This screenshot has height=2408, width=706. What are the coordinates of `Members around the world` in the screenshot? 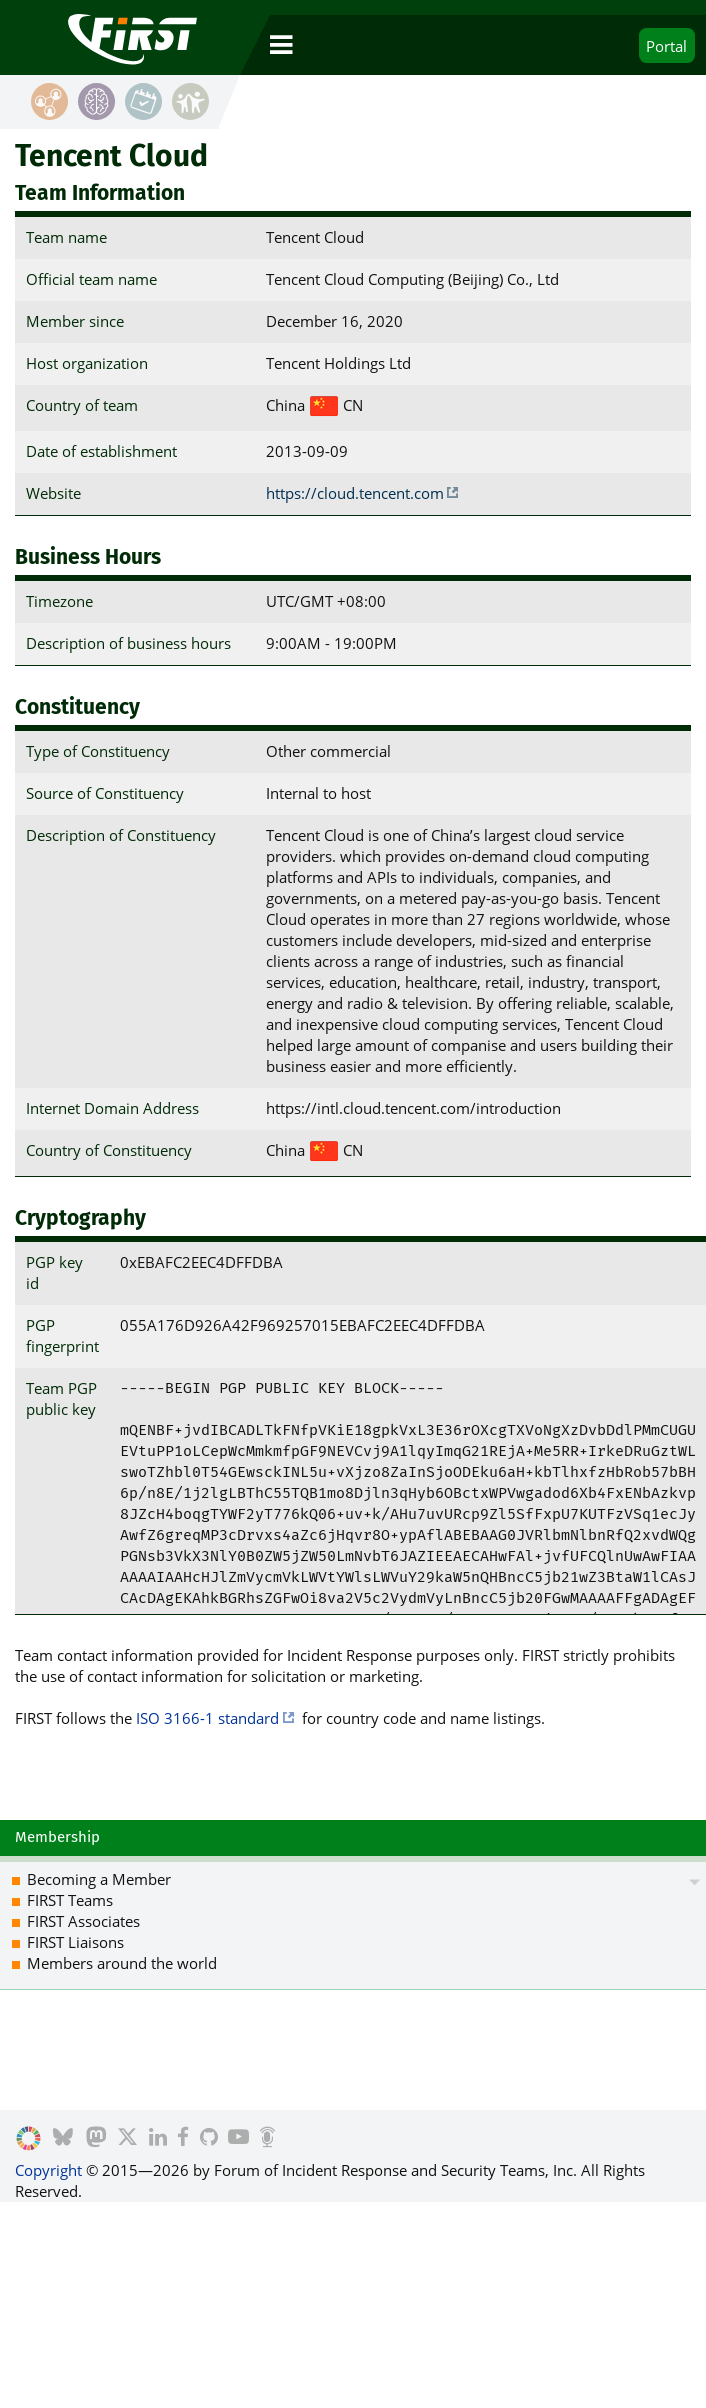 It's located at (122, 1963).